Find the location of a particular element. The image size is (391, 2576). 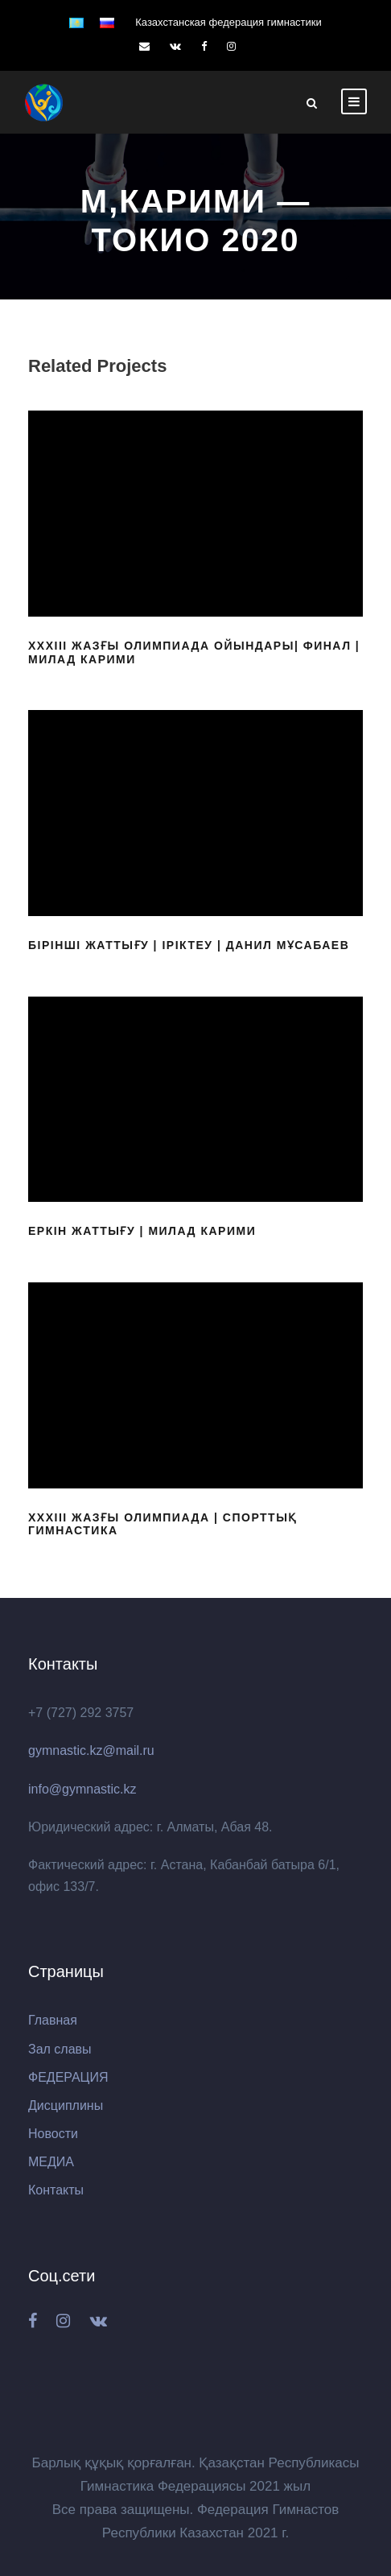

Дисциплины is located at coordinates (65, 2105).